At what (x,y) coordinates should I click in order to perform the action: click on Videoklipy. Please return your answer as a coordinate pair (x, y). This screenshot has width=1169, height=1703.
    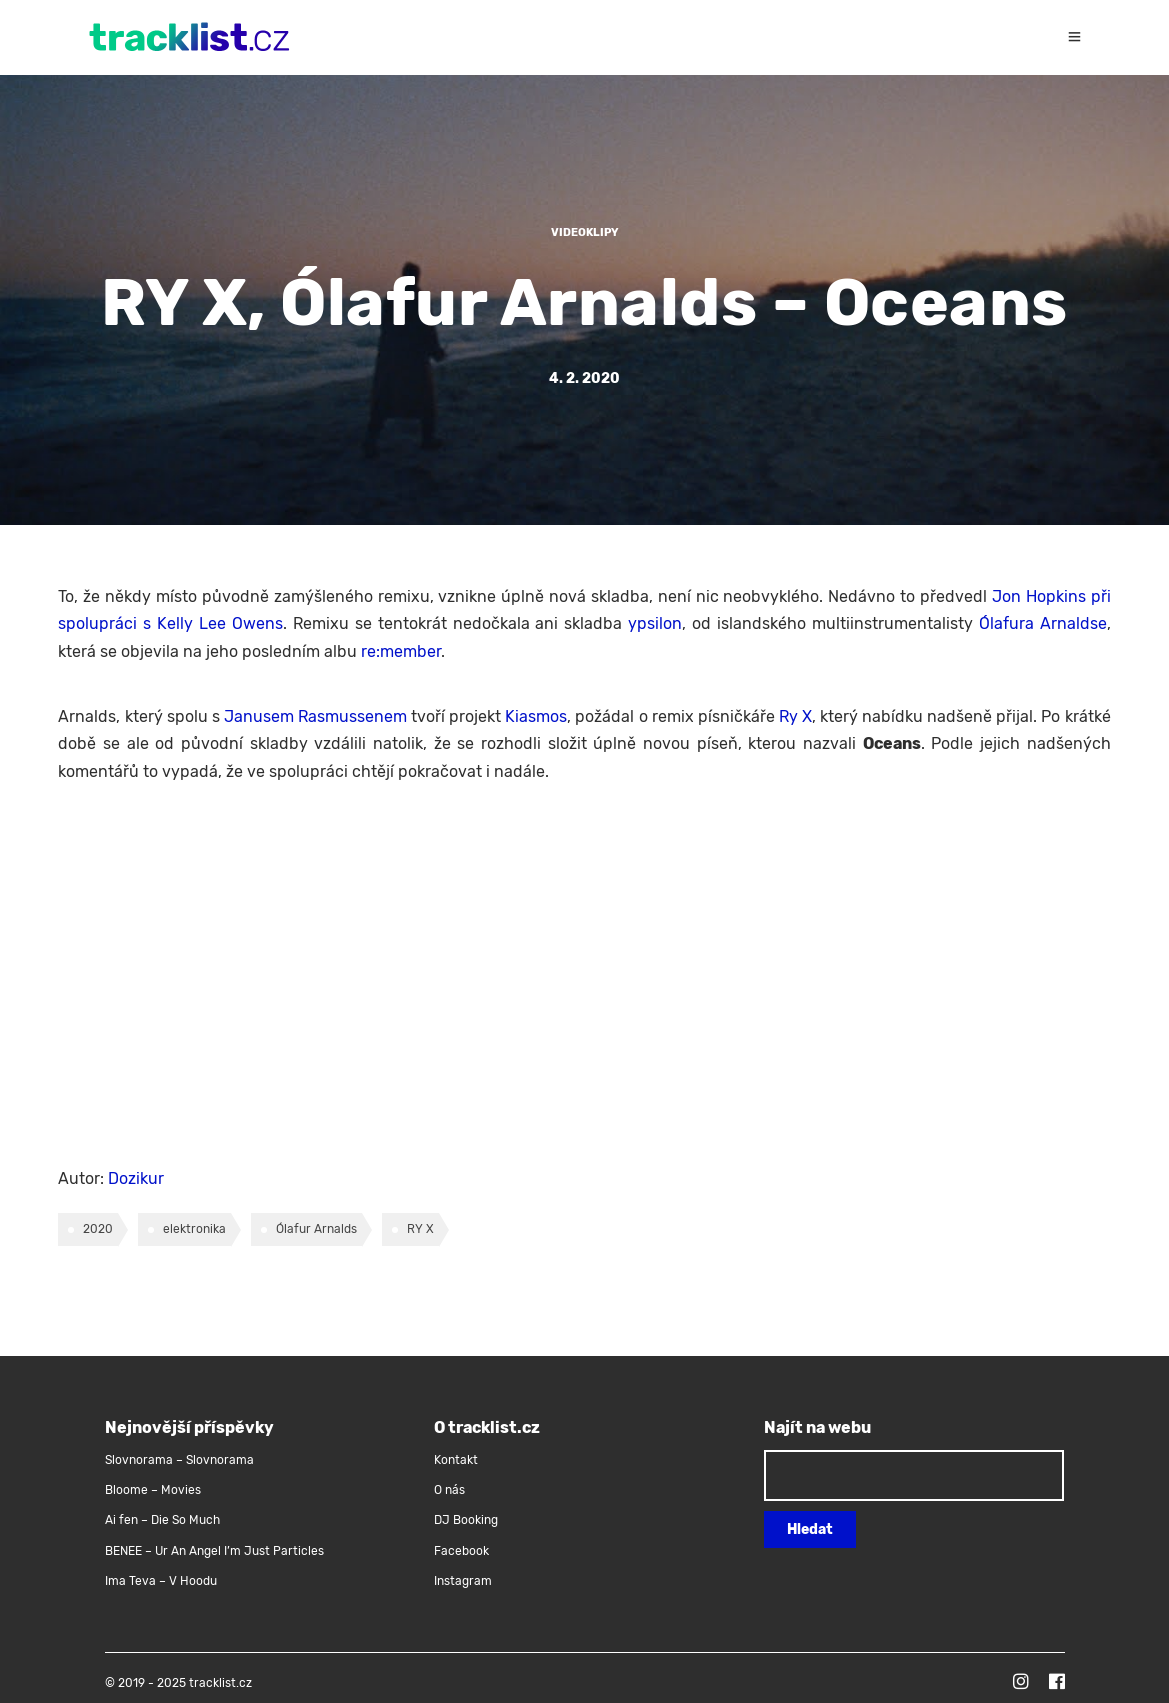
    Looking at the image, I should click on (585, 232).